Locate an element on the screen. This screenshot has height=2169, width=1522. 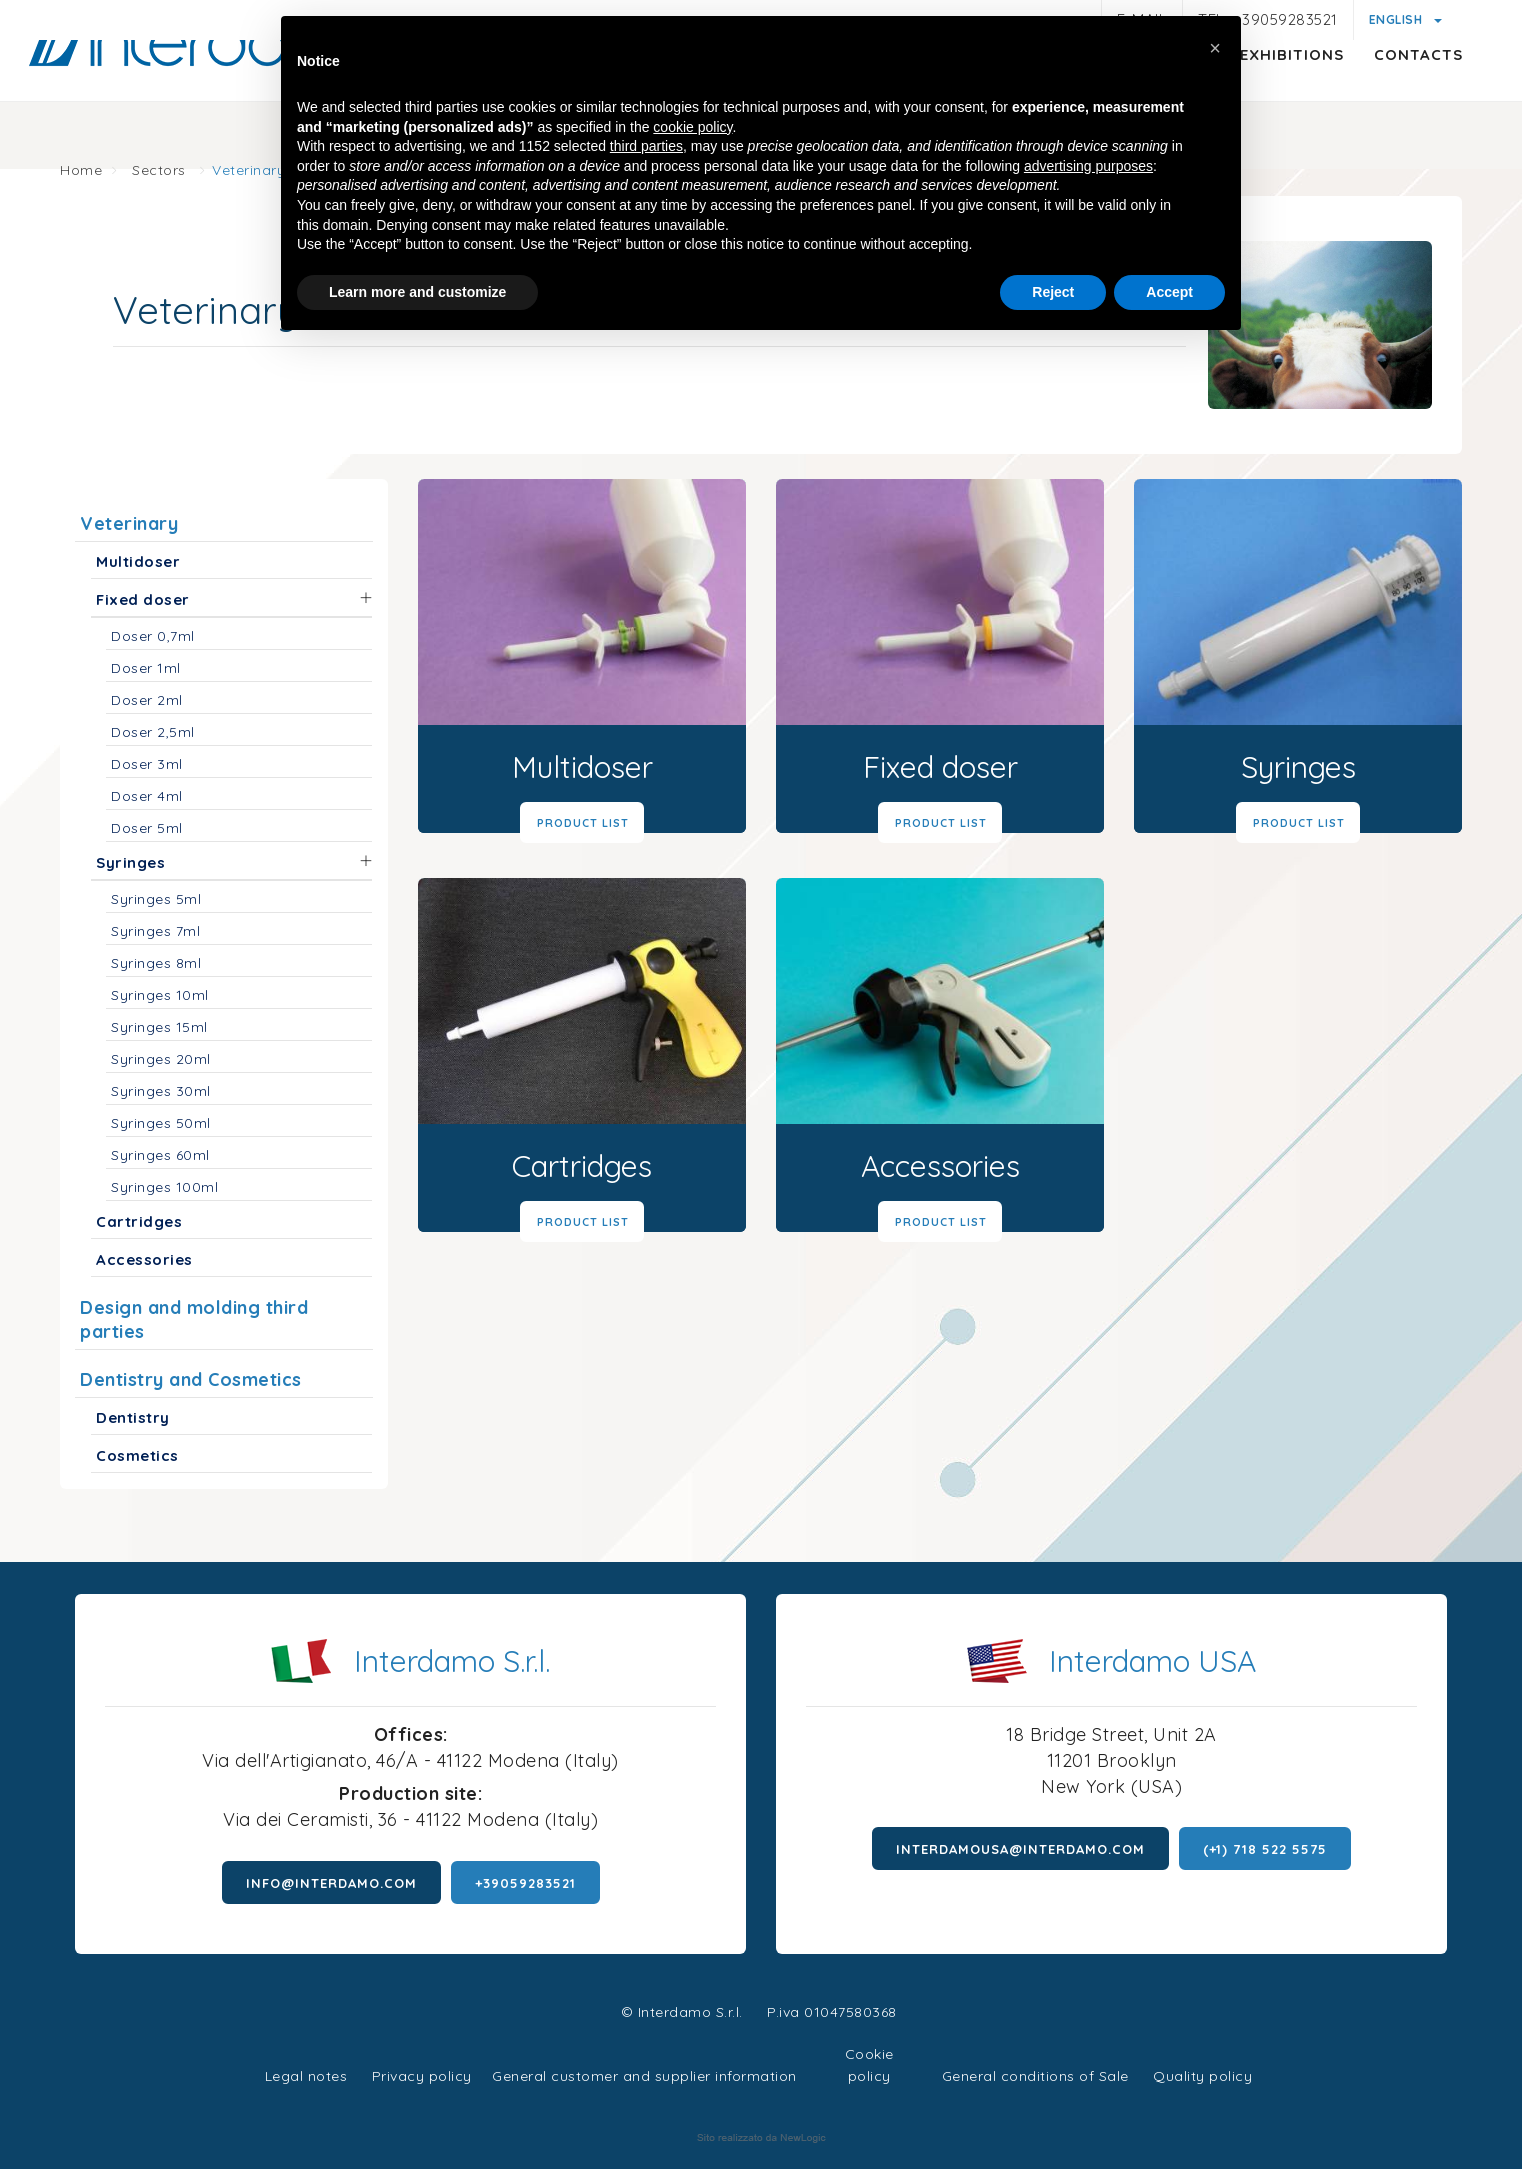
info@interdamo.com is located at coordinates (331, 1883).